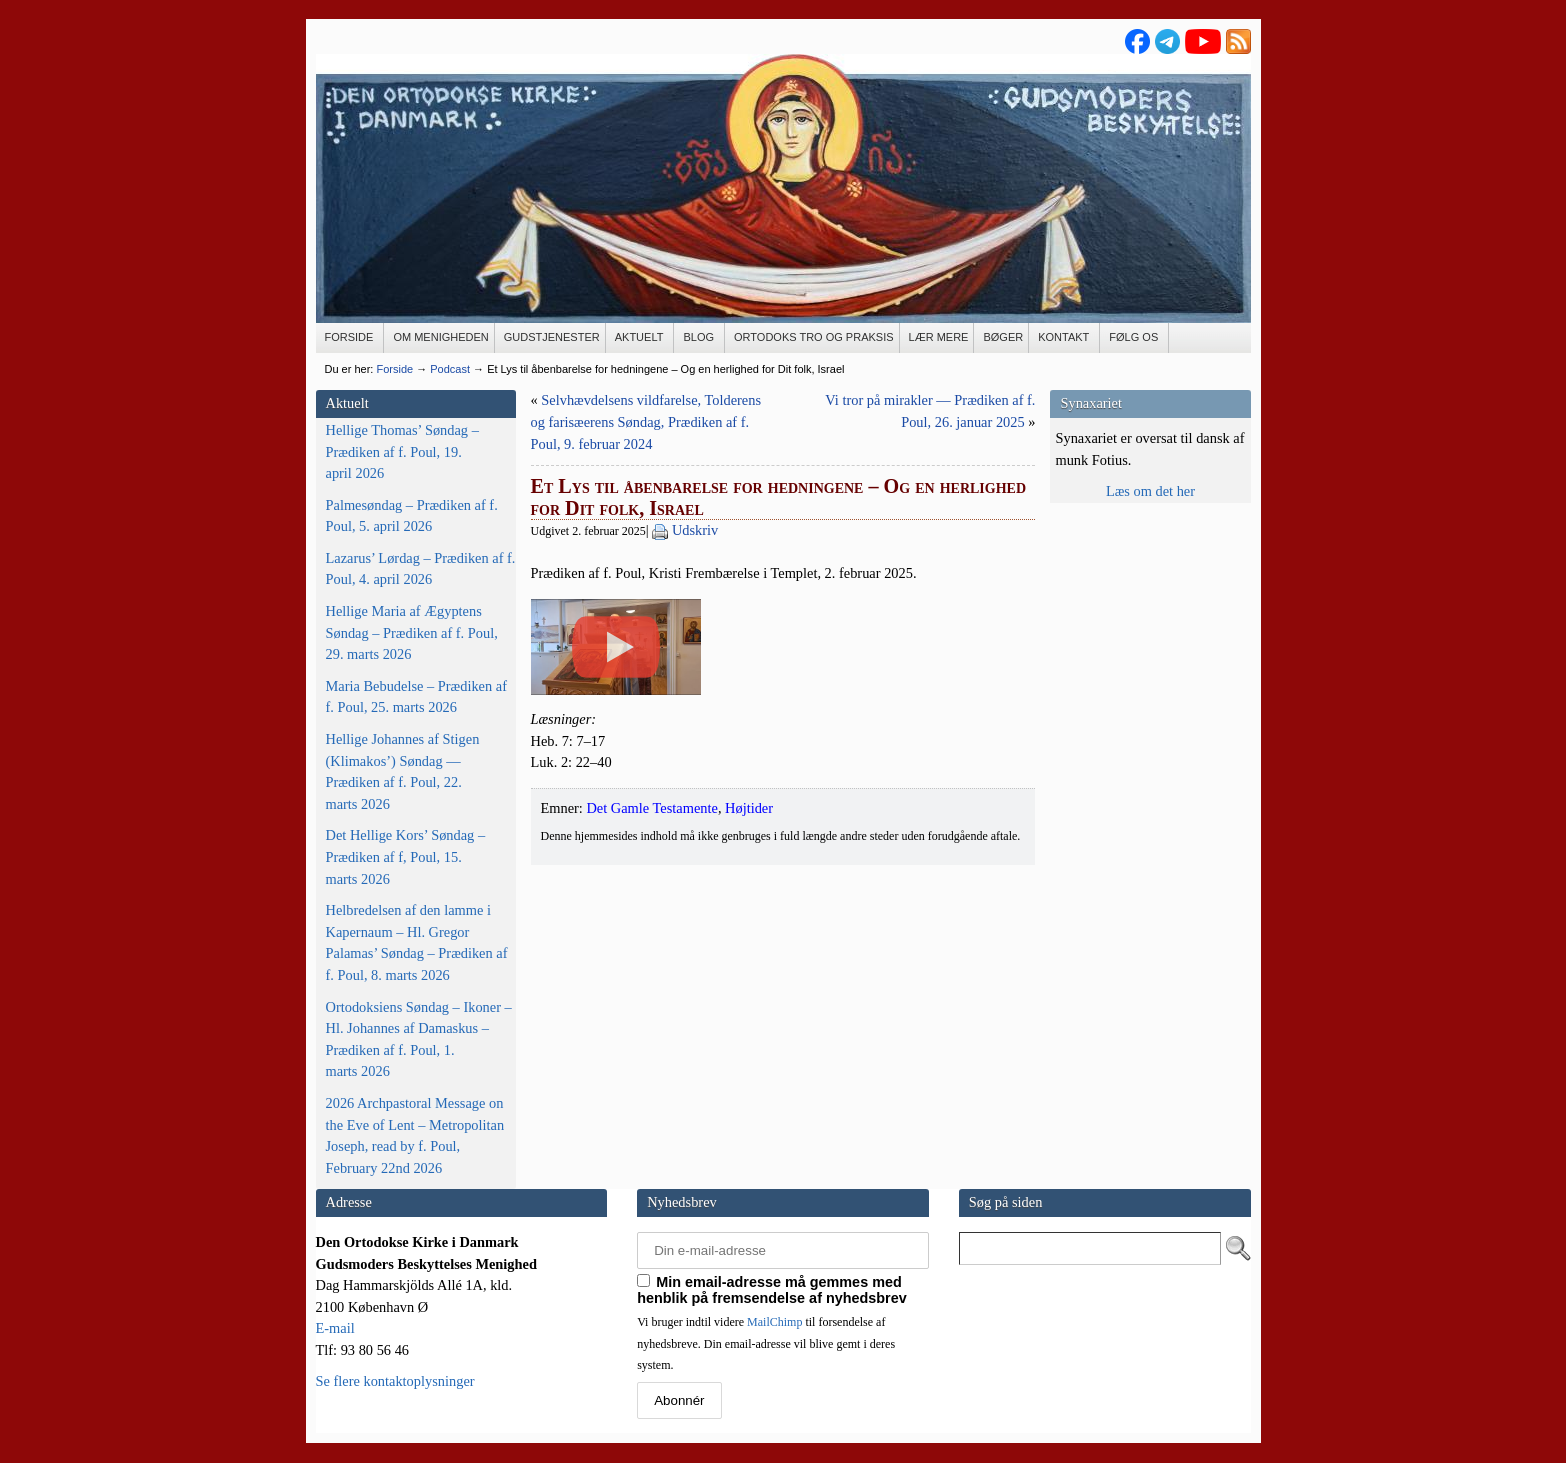 This screenshot has width=1566, height=1463. What do you see at coordinates (651, 996) in the screenshot?
I see `Det Gamle Testamente` at bounding box center [651, 996].